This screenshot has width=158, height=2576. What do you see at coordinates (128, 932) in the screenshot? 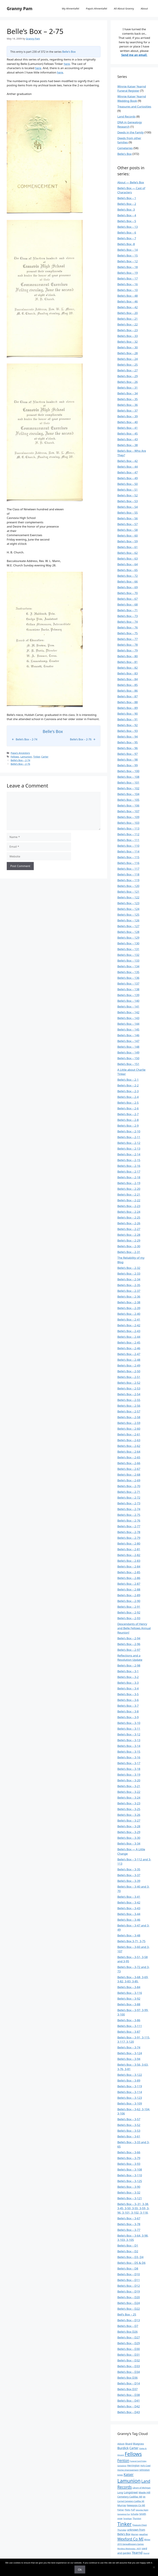
I see `Belle’s Box – 128` at bounding box center [128, 932].